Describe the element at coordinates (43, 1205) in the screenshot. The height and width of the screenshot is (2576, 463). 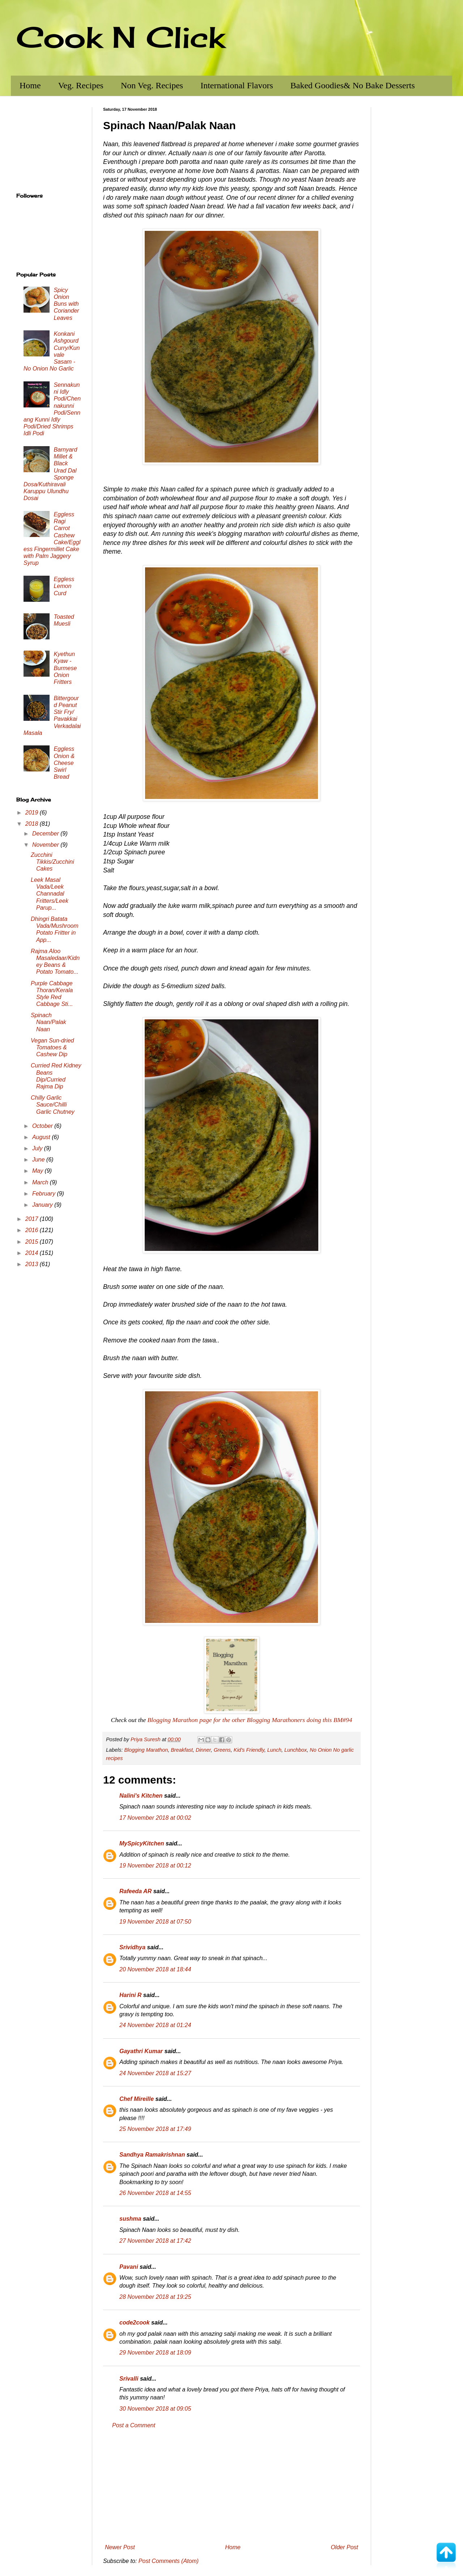
I see `January` at that location.